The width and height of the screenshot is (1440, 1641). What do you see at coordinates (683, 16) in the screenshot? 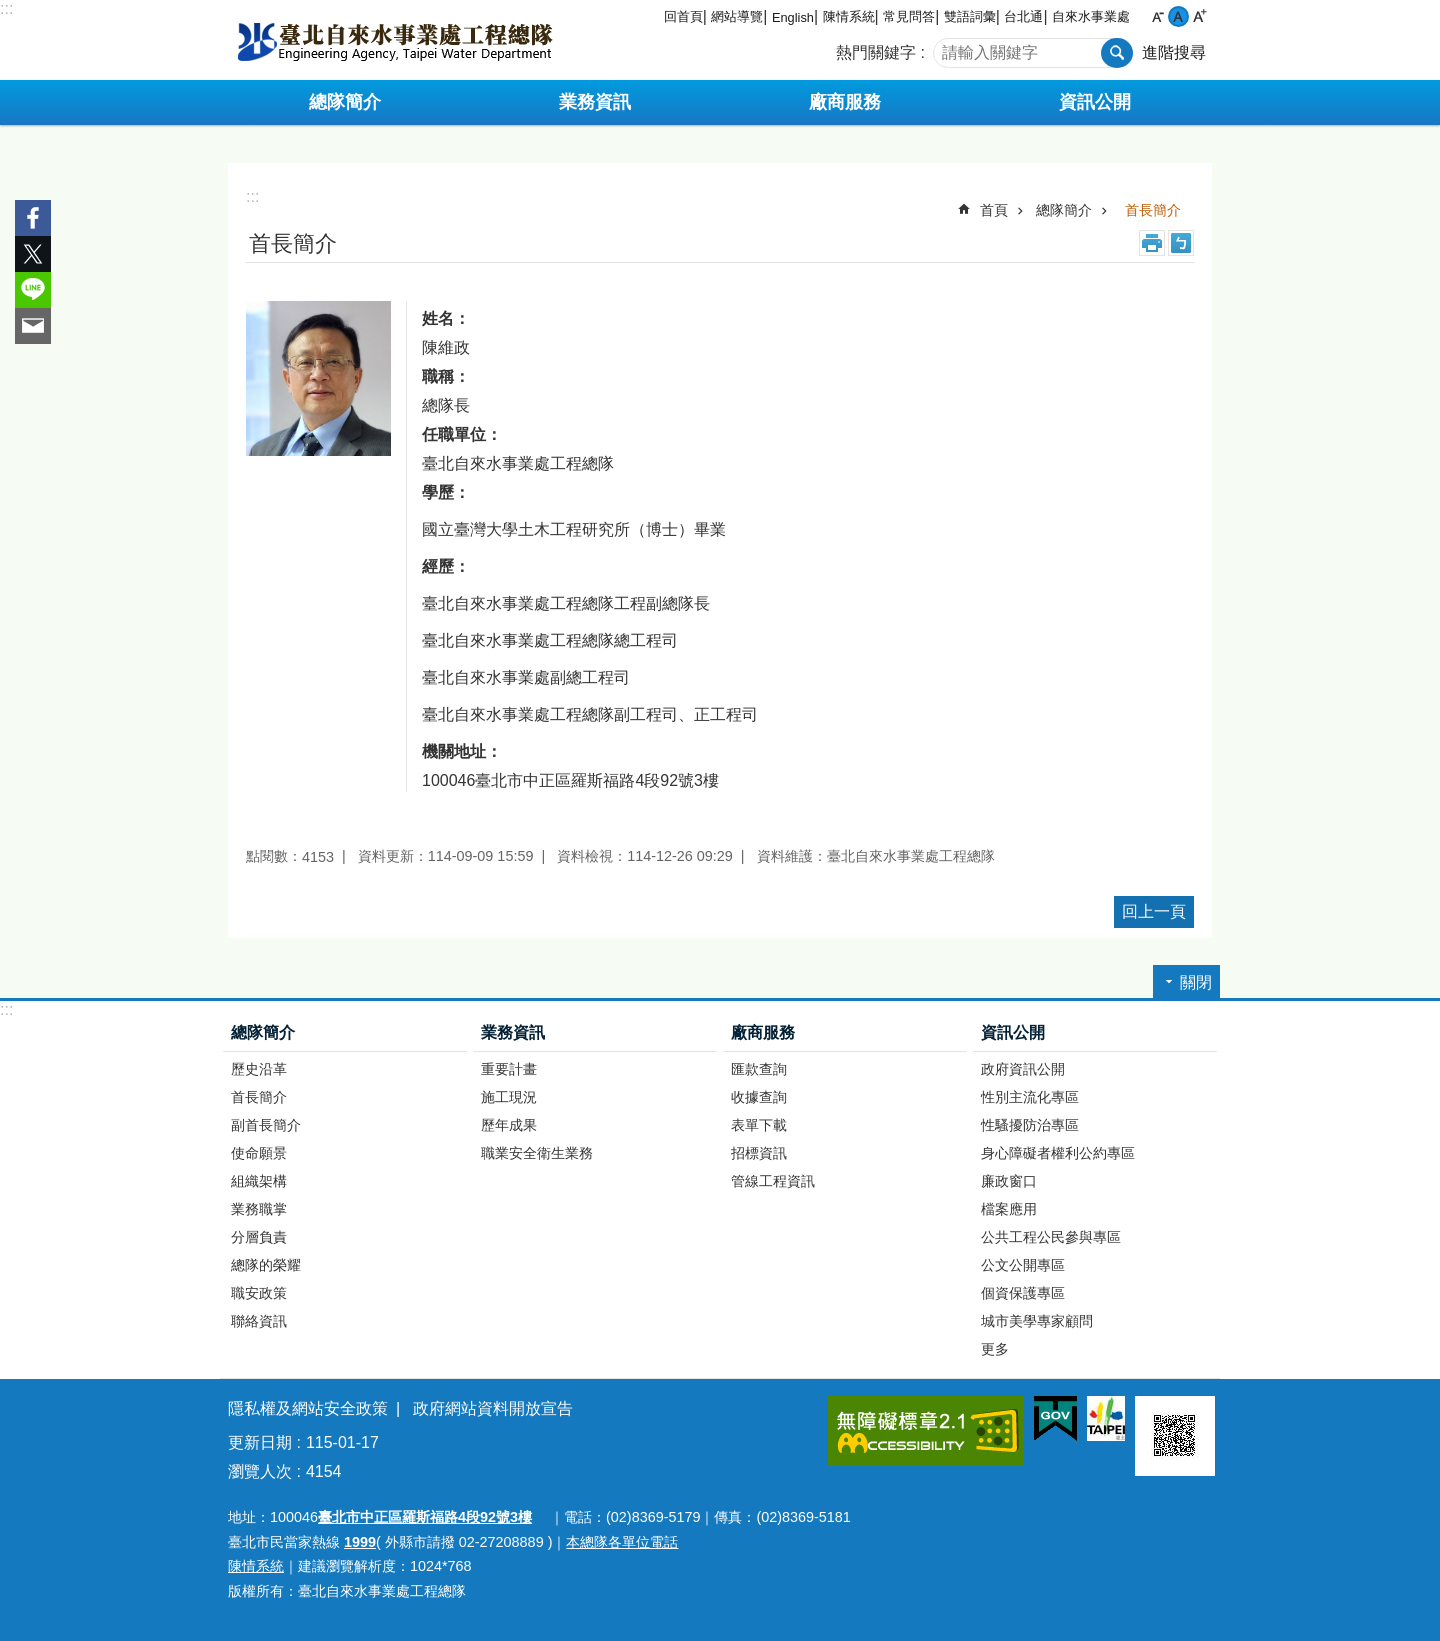
I see `回首頁` at bounding box center [683, 16].